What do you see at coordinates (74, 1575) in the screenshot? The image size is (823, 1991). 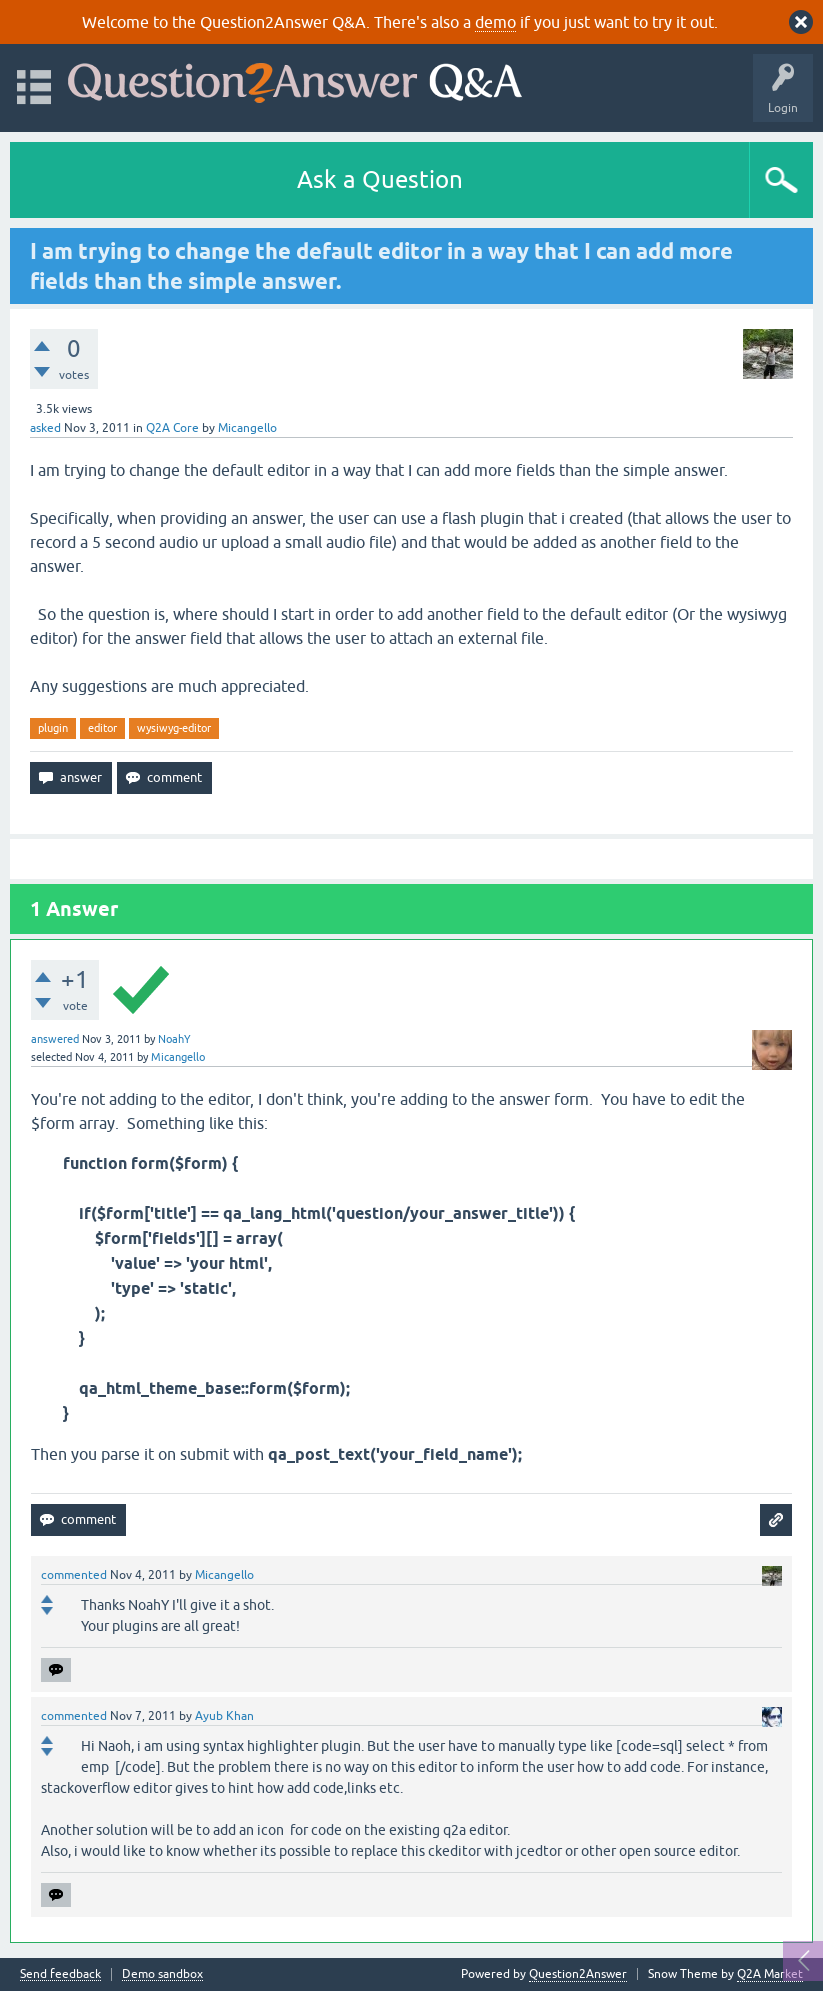 I see `commented` at bounding box center [74, 1575].